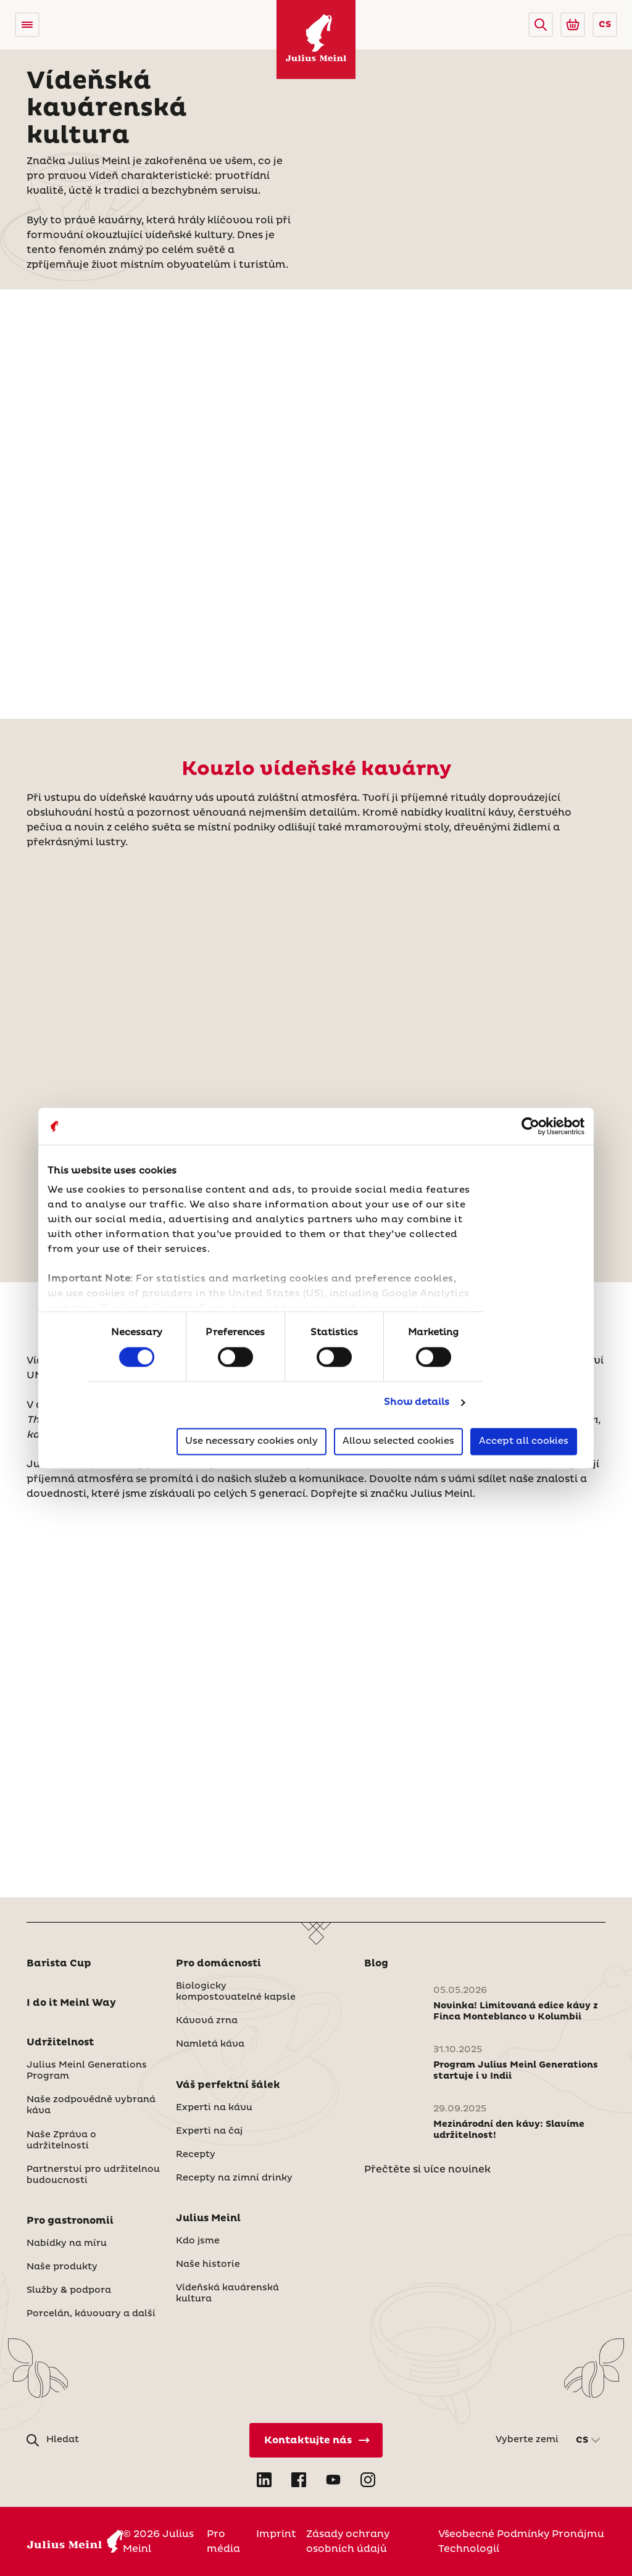 The width and height of the screenshot is (632, 2576). I want to click on Namletá káva, so click(210, 2044).